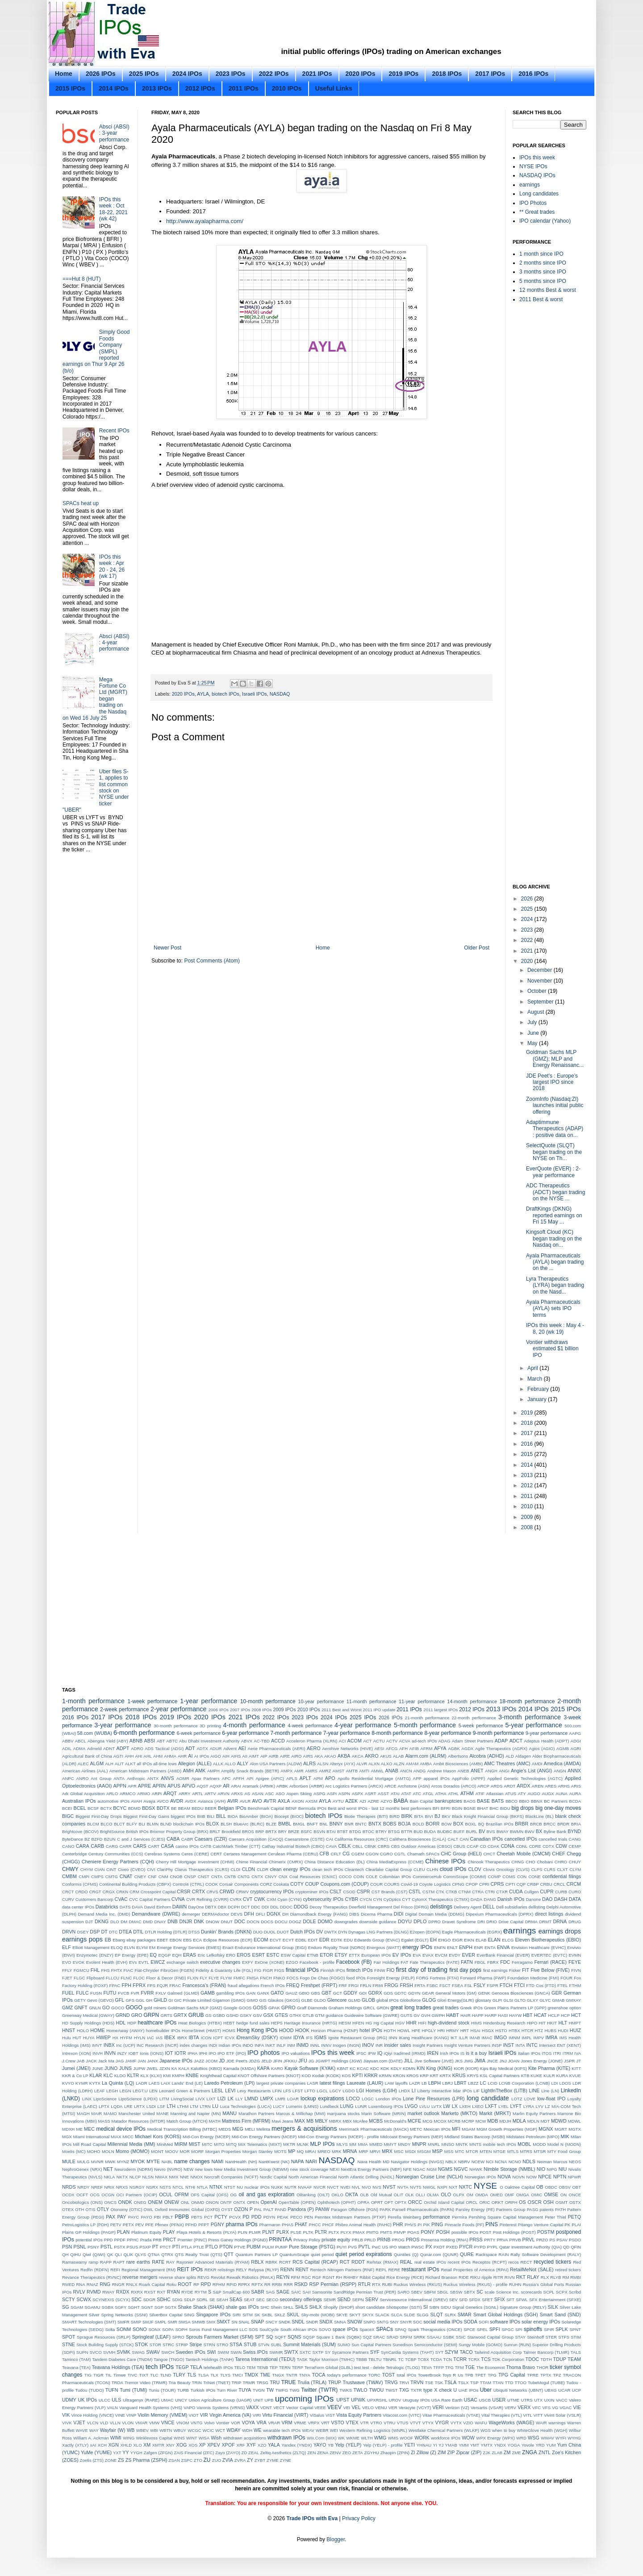 The image size is (643, 2576). Describe the element at coordinates (224, 2129) in the screenshot. I see `MEDS` at that location.